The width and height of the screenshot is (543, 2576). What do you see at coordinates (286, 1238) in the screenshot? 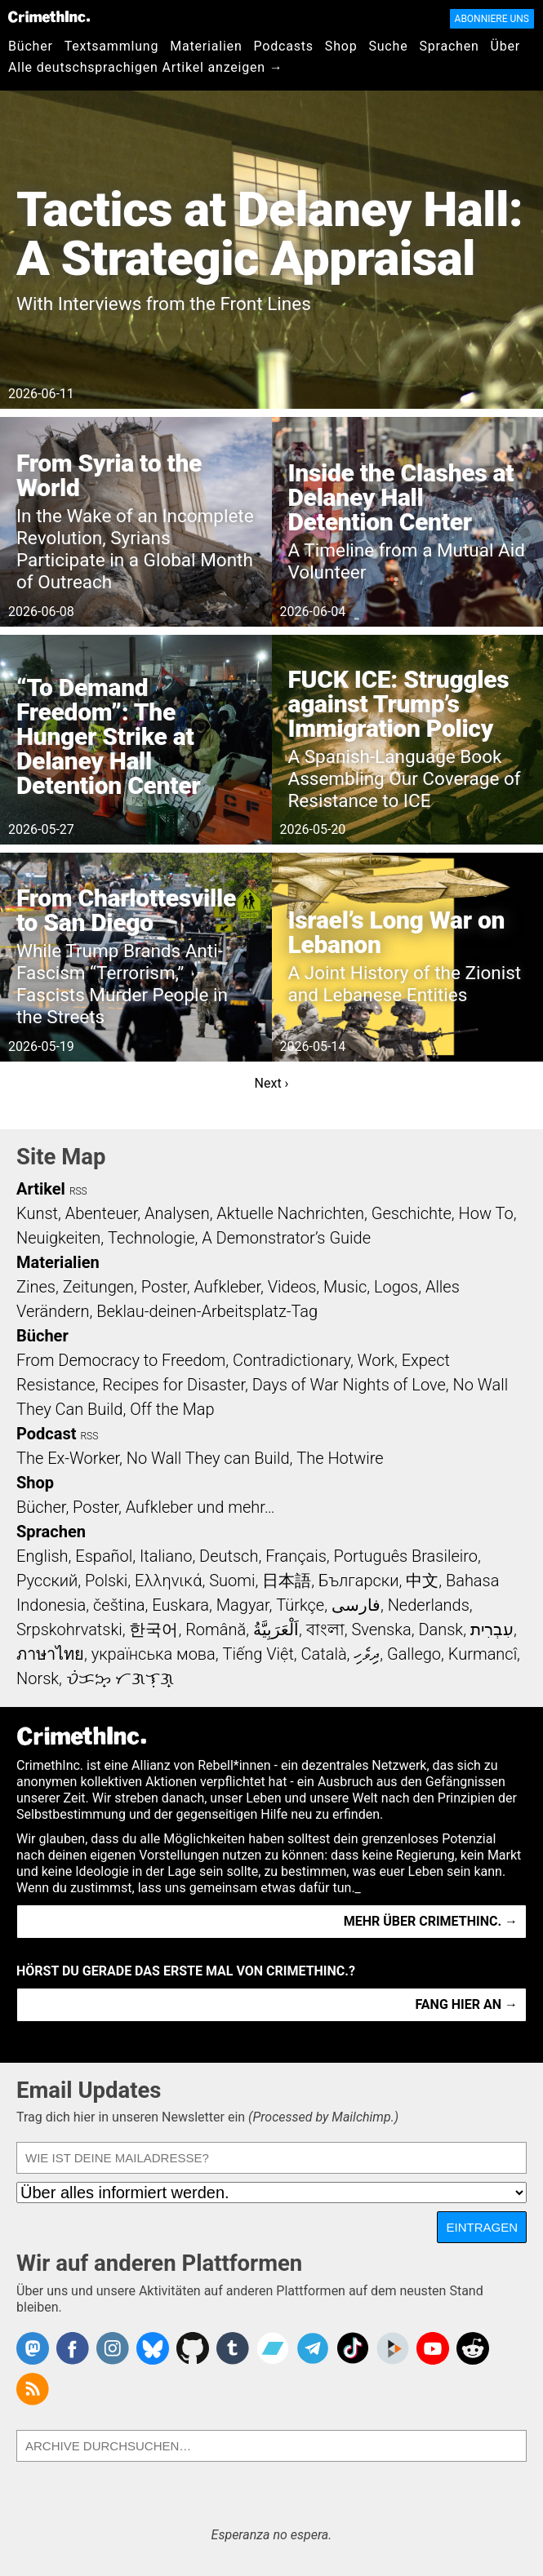
I see `A Demonstrator’s Guide` at bounding box center [286, 1238].